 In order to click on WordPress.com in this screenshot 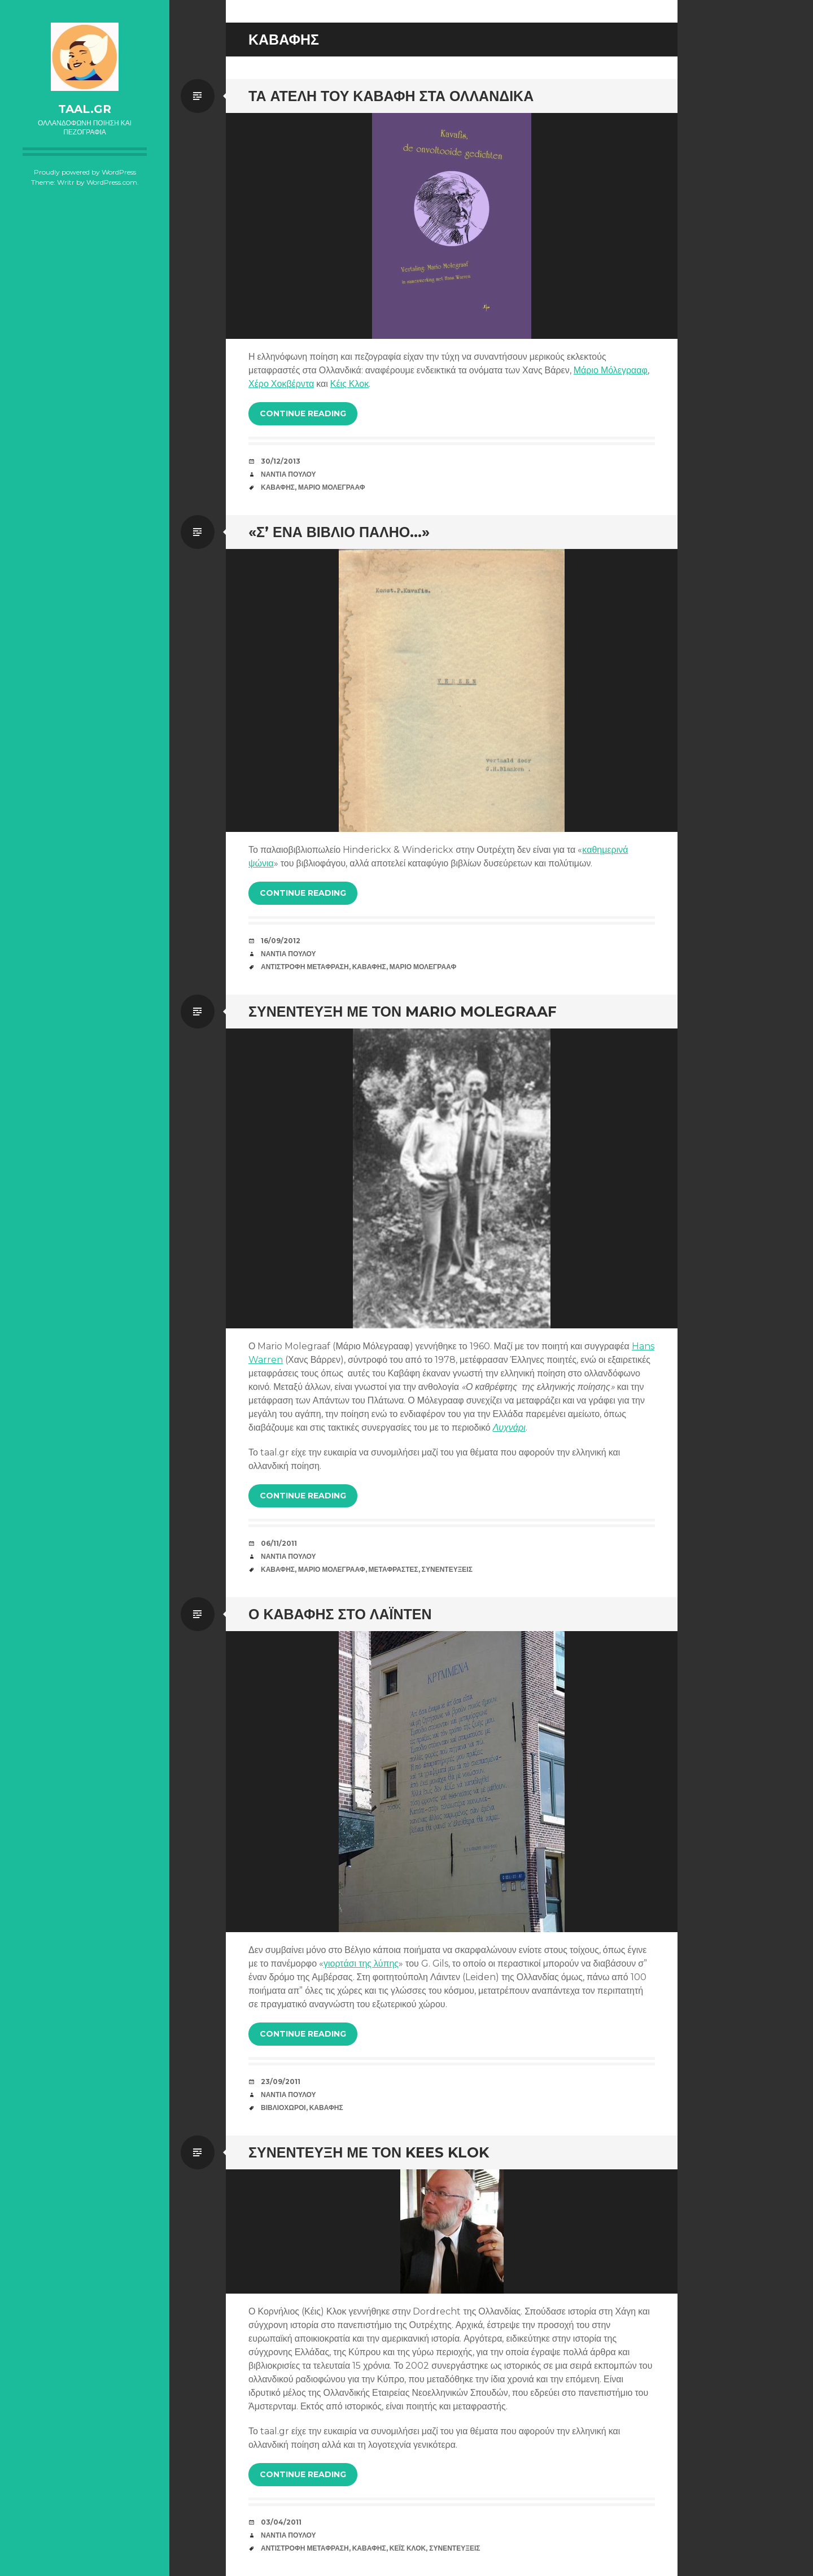, I will do `click(111, 182)`.